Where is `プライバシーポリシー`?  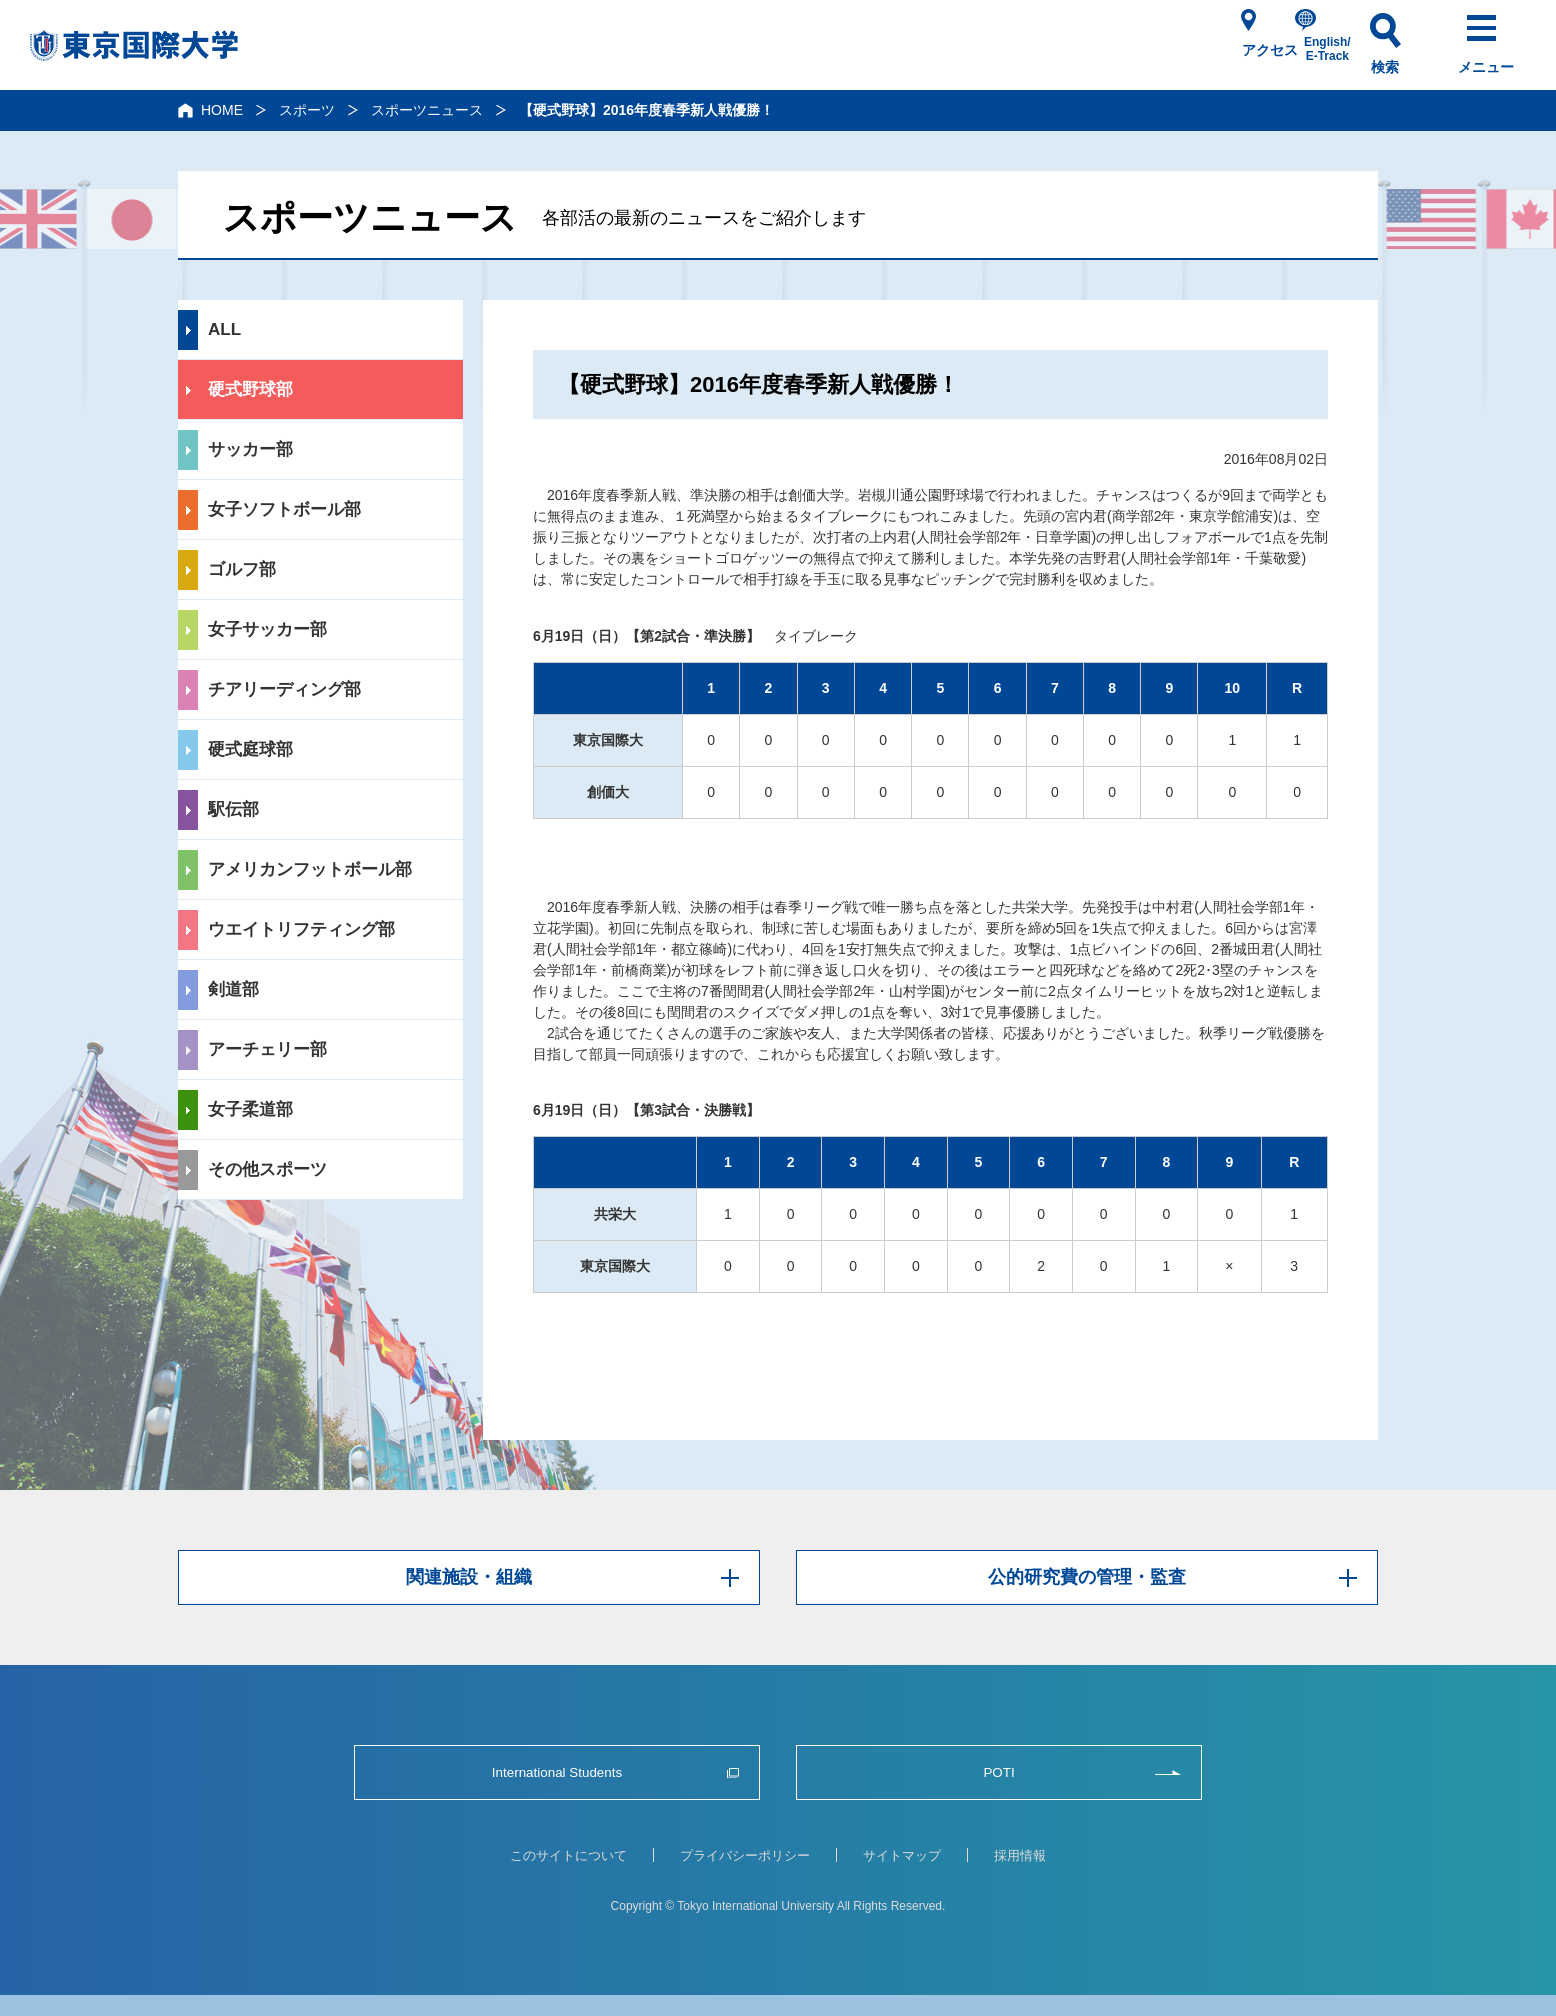 プライバシーポリシー is located at coordinates (745, 1855).